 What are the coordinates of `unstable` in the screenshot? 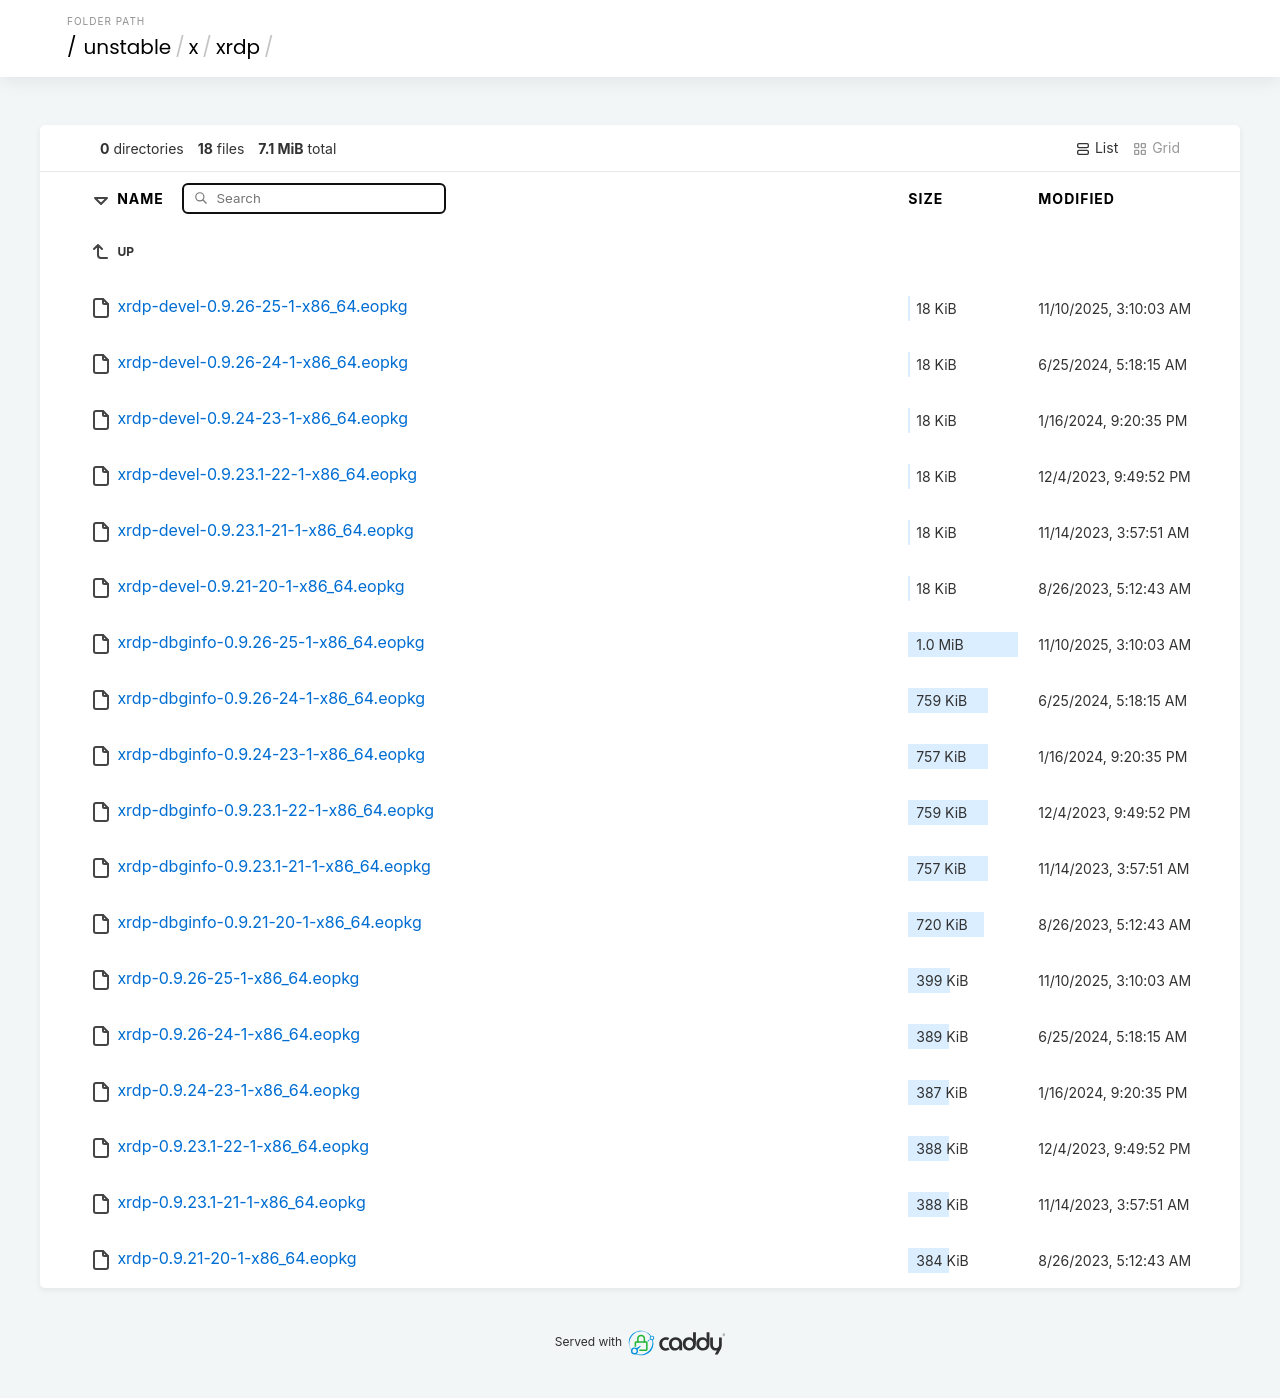 It's located at (128, 47).